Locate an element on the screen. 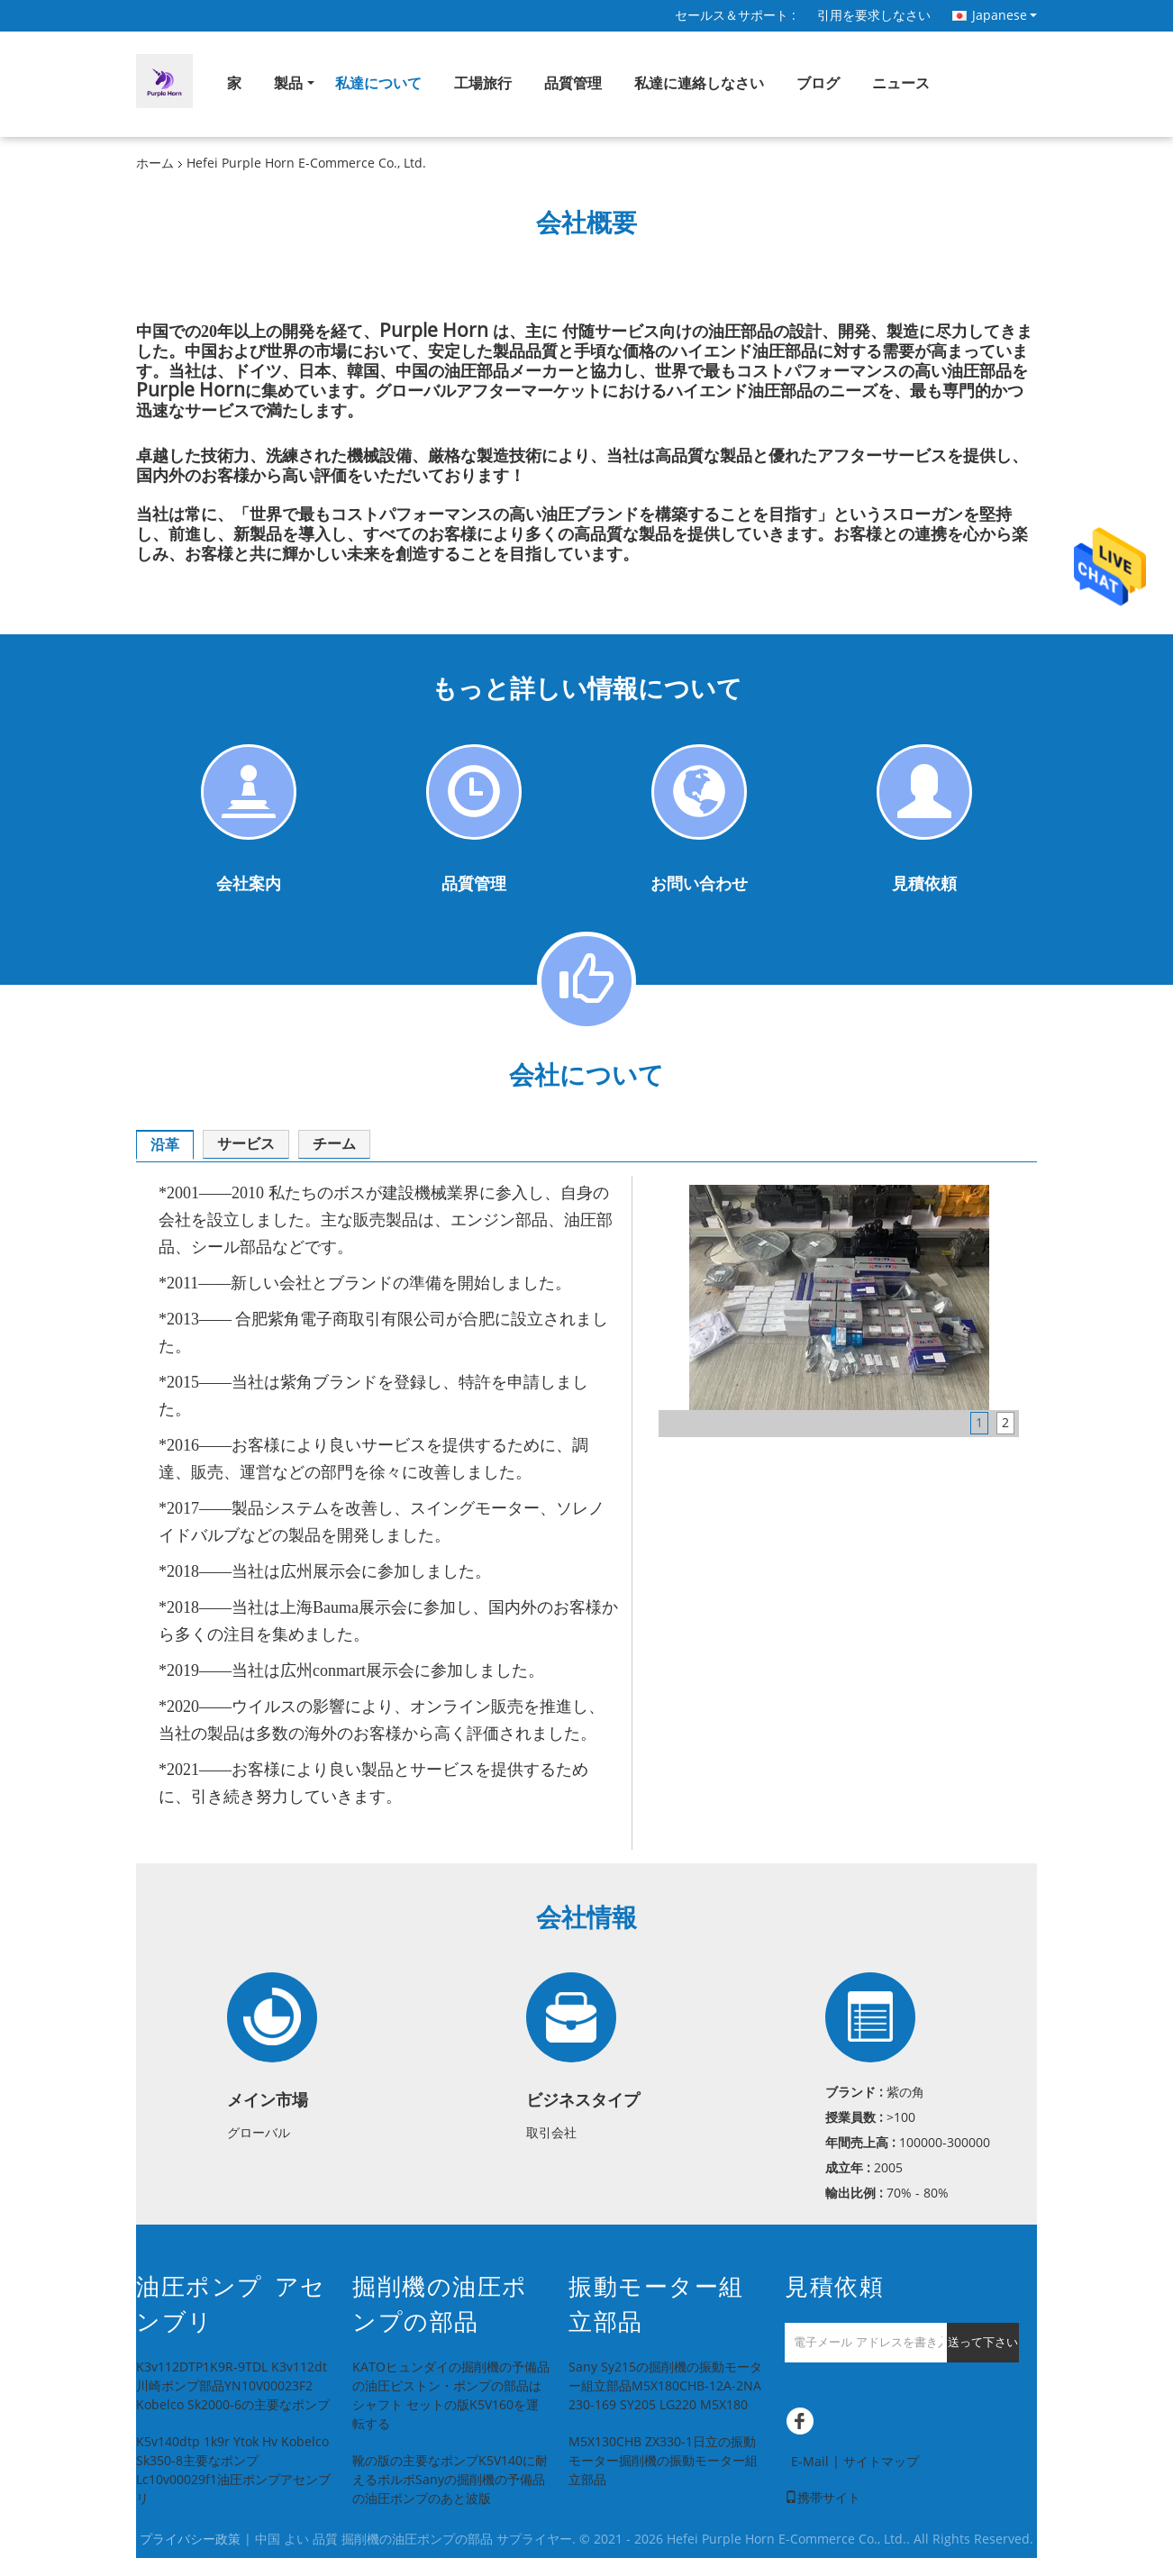 The width and height of the screenshot is (1173, 2576). Sany Sy215の掘削機の振動モーター組立部品M5X180CHB-12A-2NA 230-169 SY205 LG220 M5X180 is located at coordinates (665, 2386).